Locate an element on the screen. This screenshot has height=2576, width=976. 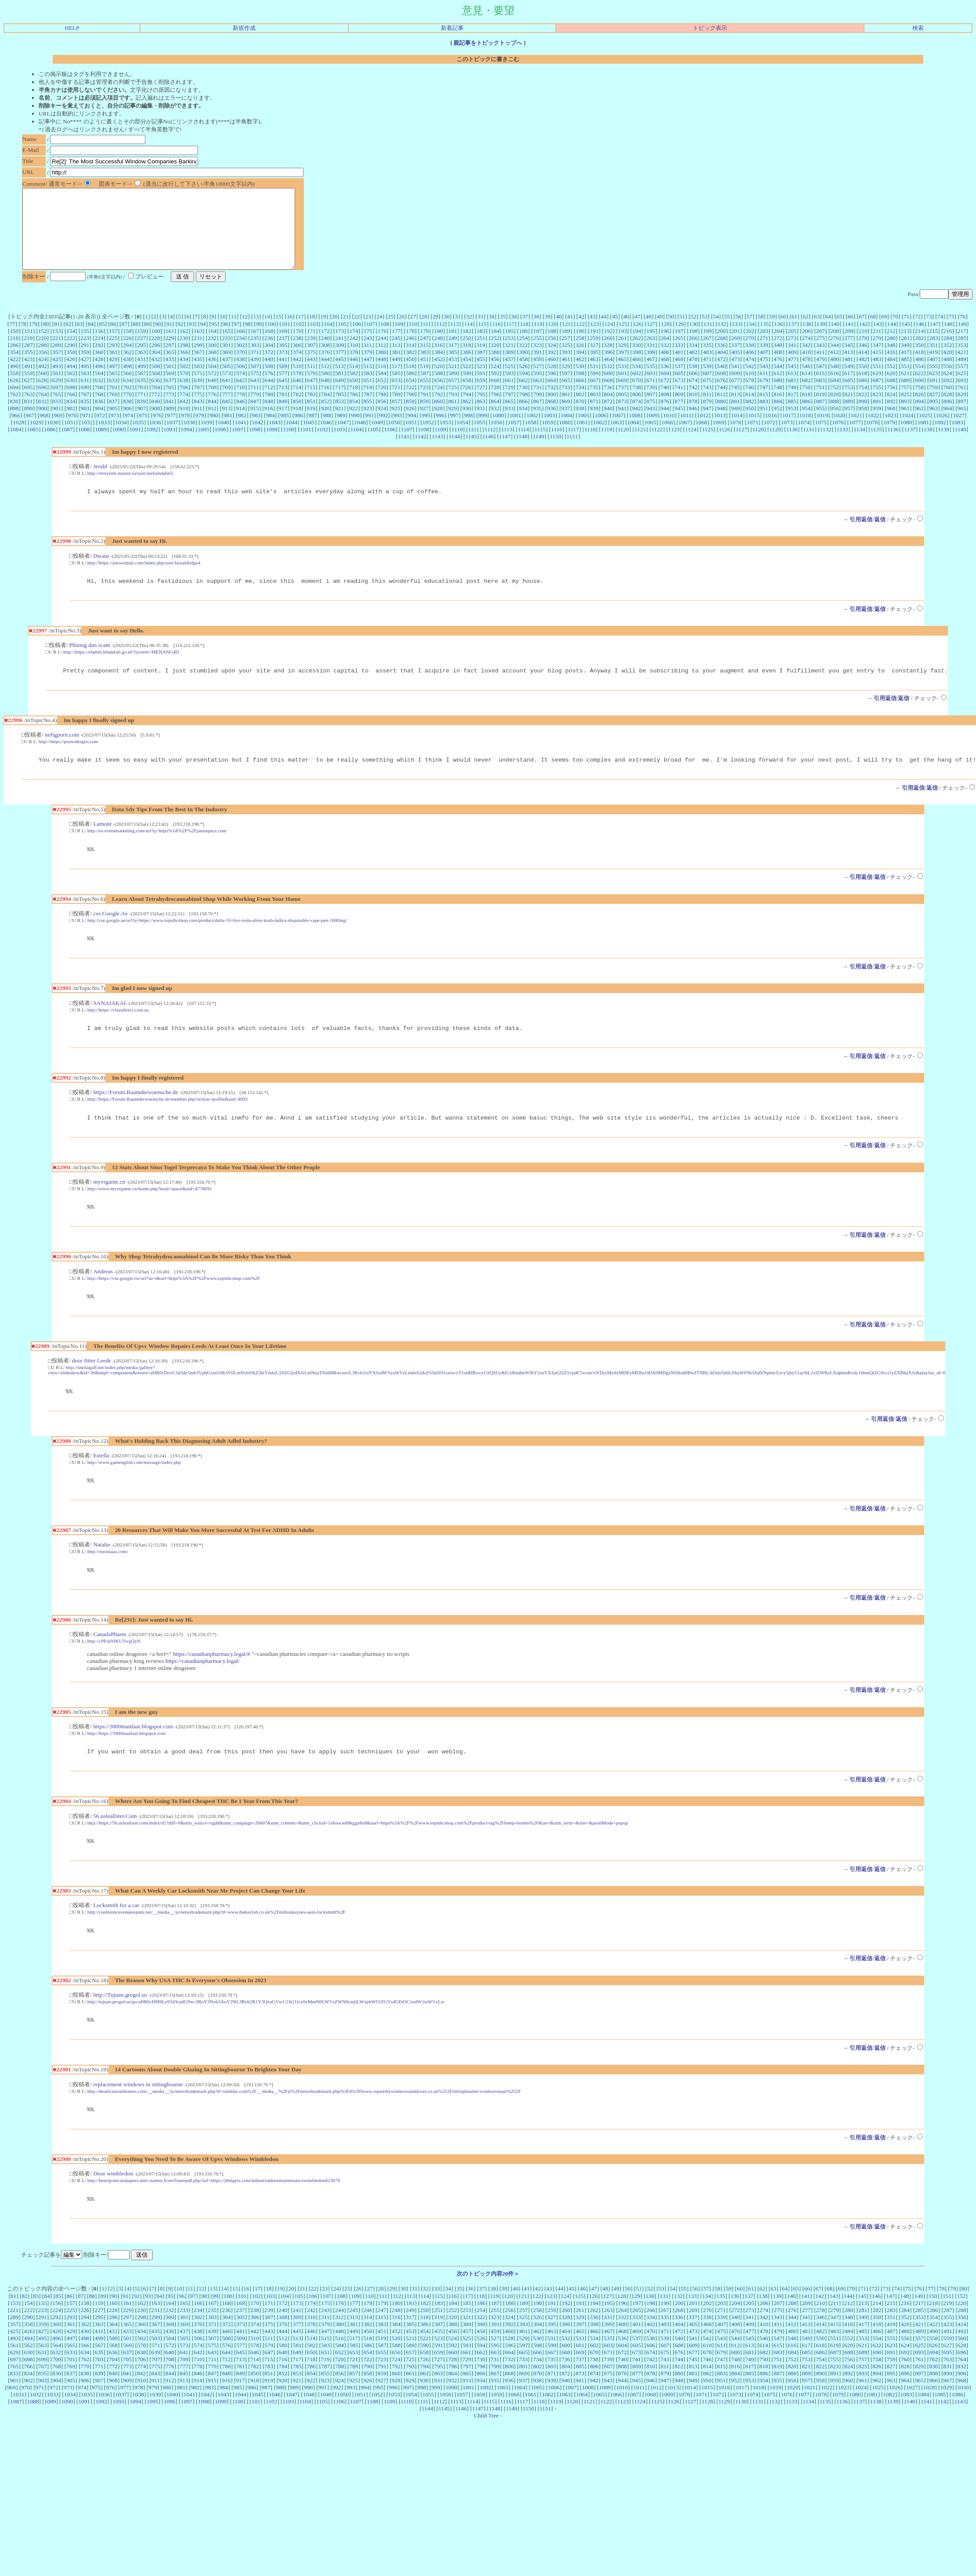
671 is located at coordinates (650, 396).